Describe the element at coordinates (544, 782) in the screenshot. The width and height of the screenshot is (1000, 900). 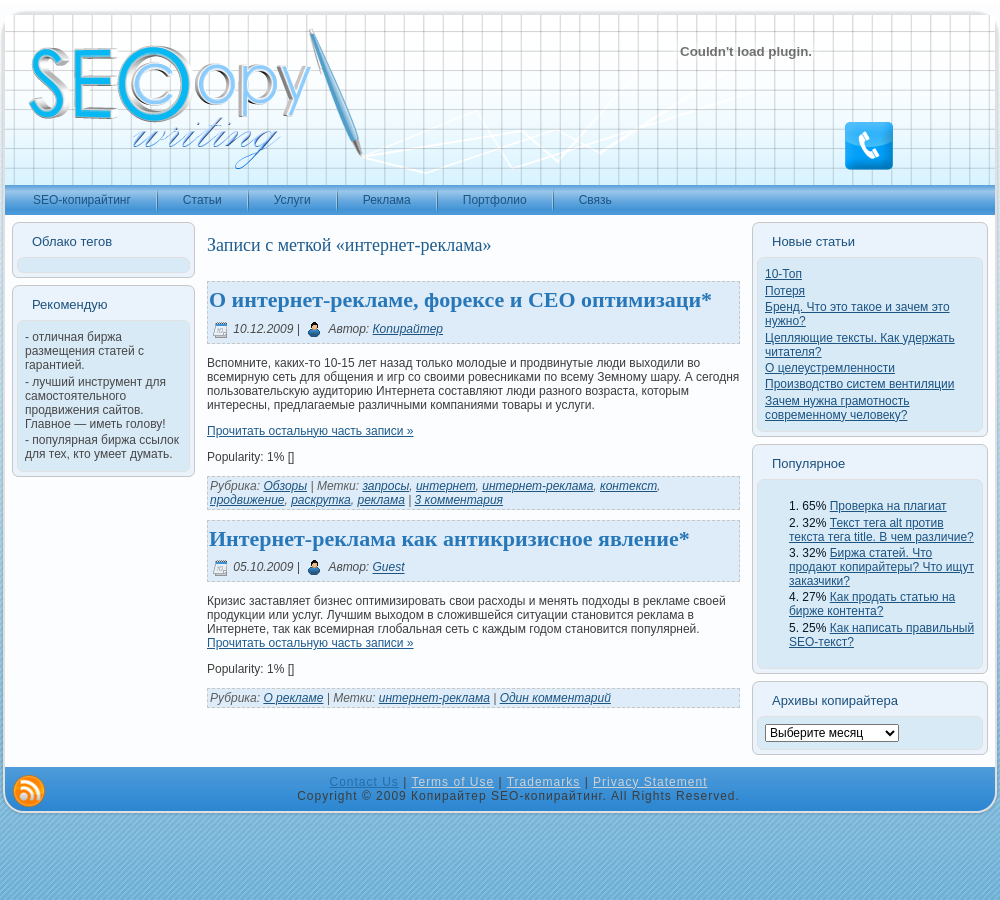
I see `Trademarks` at that location.